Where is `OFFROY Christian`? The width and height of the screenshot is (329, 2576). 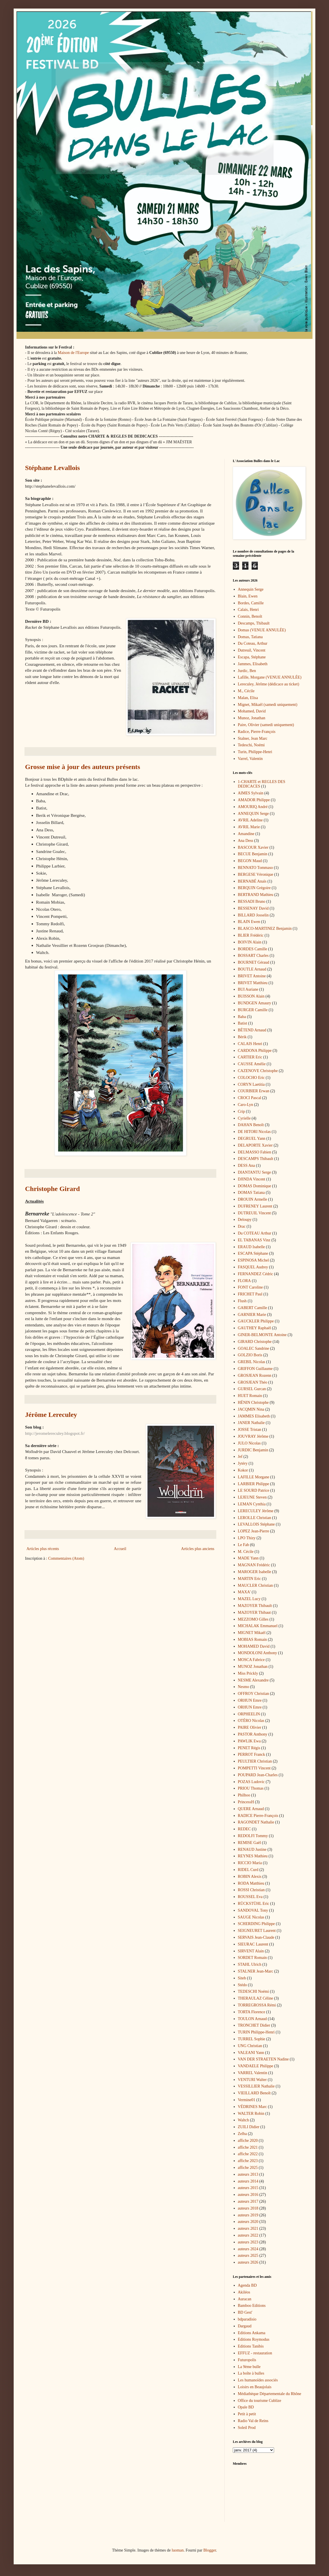
OFFROY Christian is located at coordinates (253, 1693).